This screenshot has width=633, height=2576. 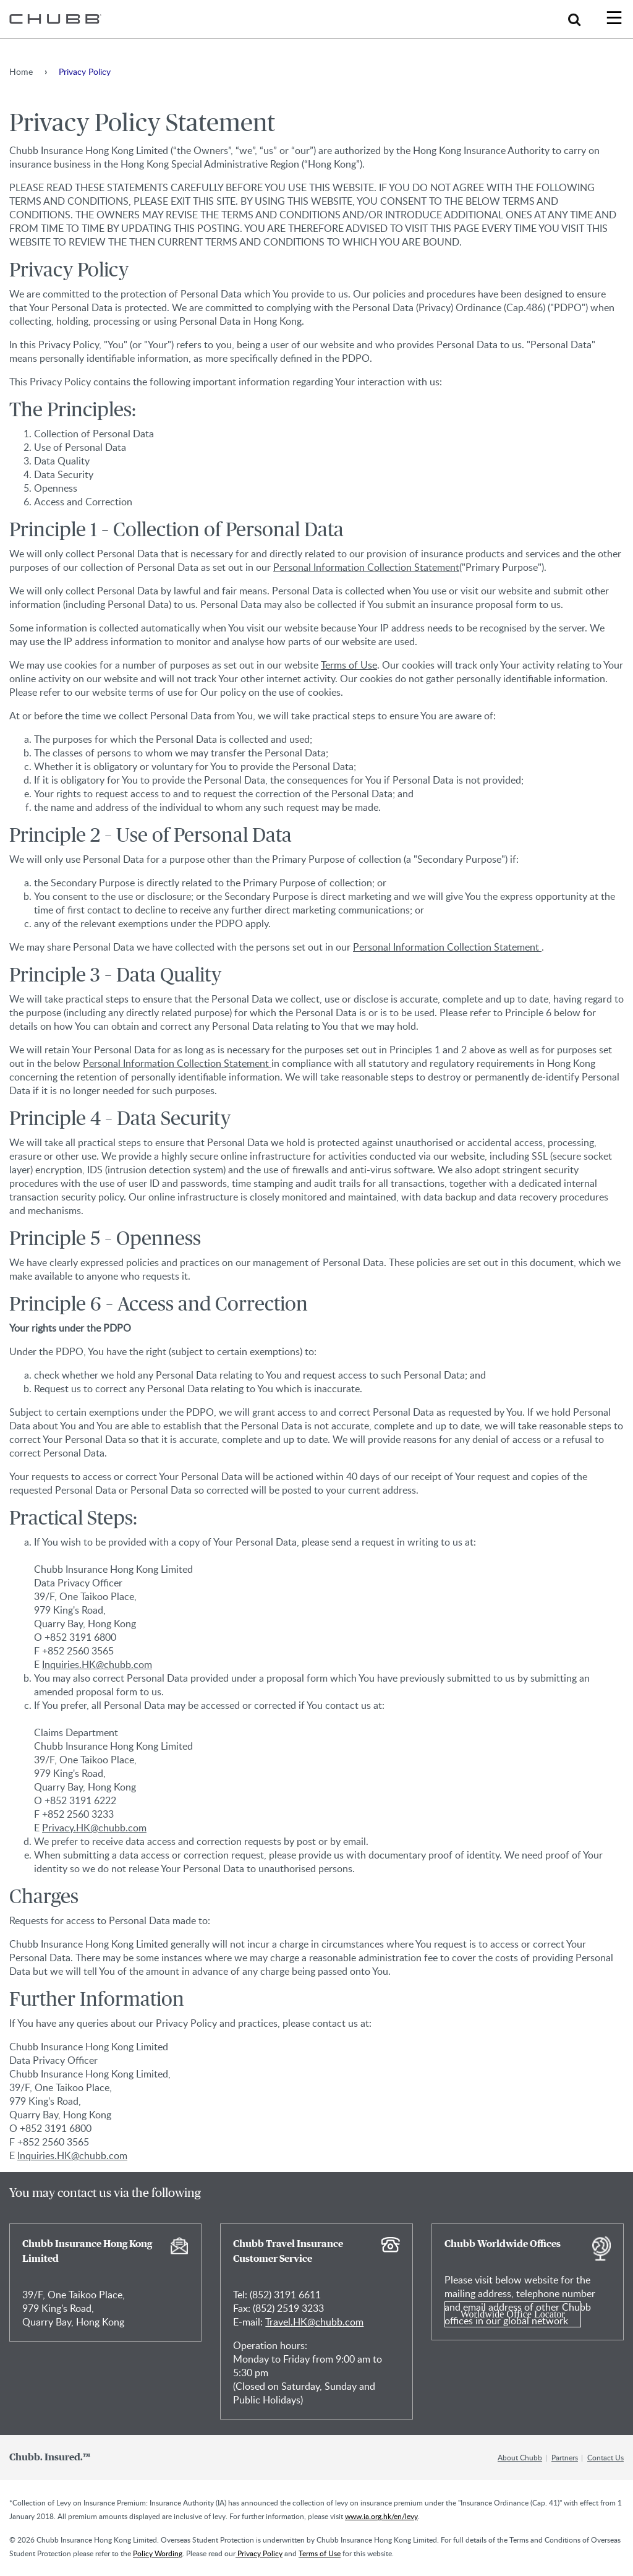 What do you see at coordinates (349, 665) in the screenshot?
I see `Terms of Use` at bounding box center [349, 665].